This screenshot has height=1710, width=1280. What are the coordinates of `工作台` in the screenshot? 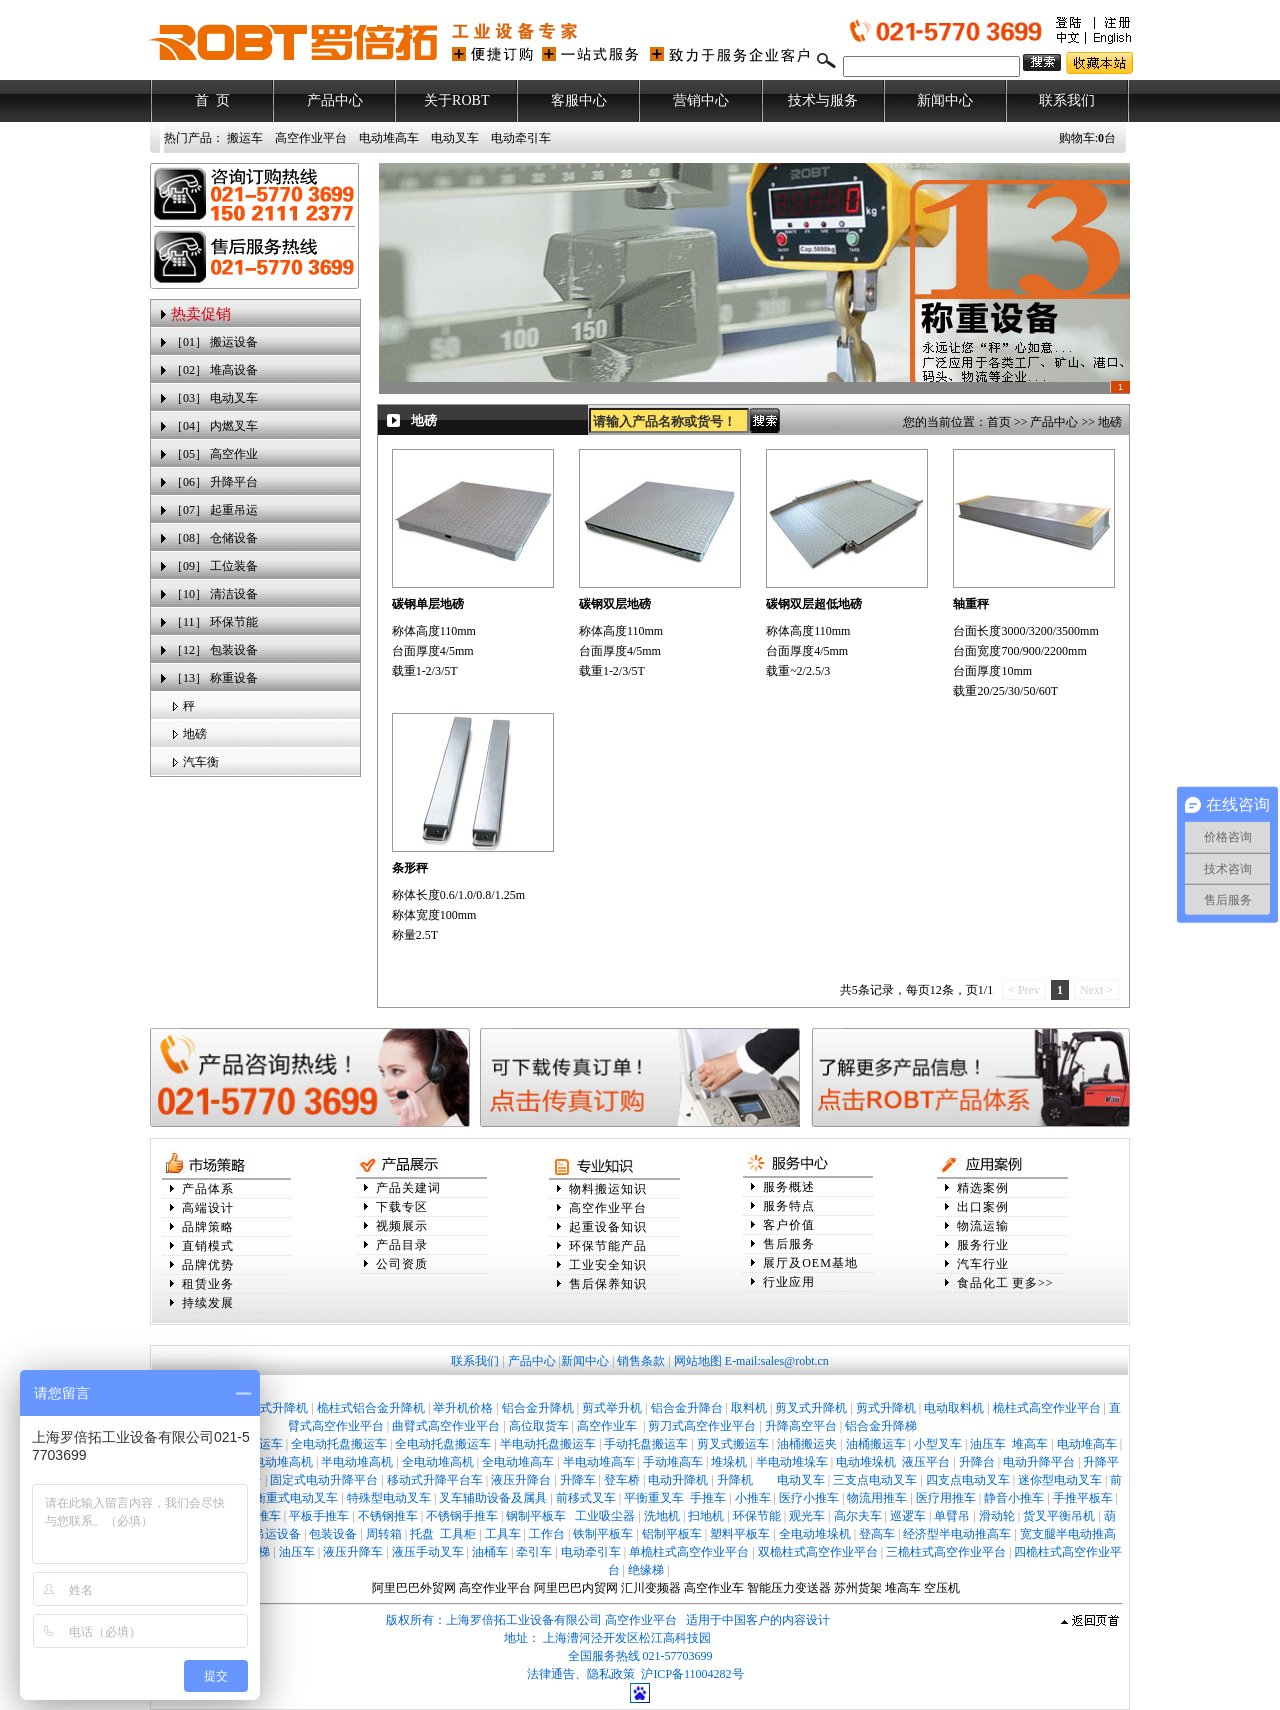 It's located at (547, 1534).